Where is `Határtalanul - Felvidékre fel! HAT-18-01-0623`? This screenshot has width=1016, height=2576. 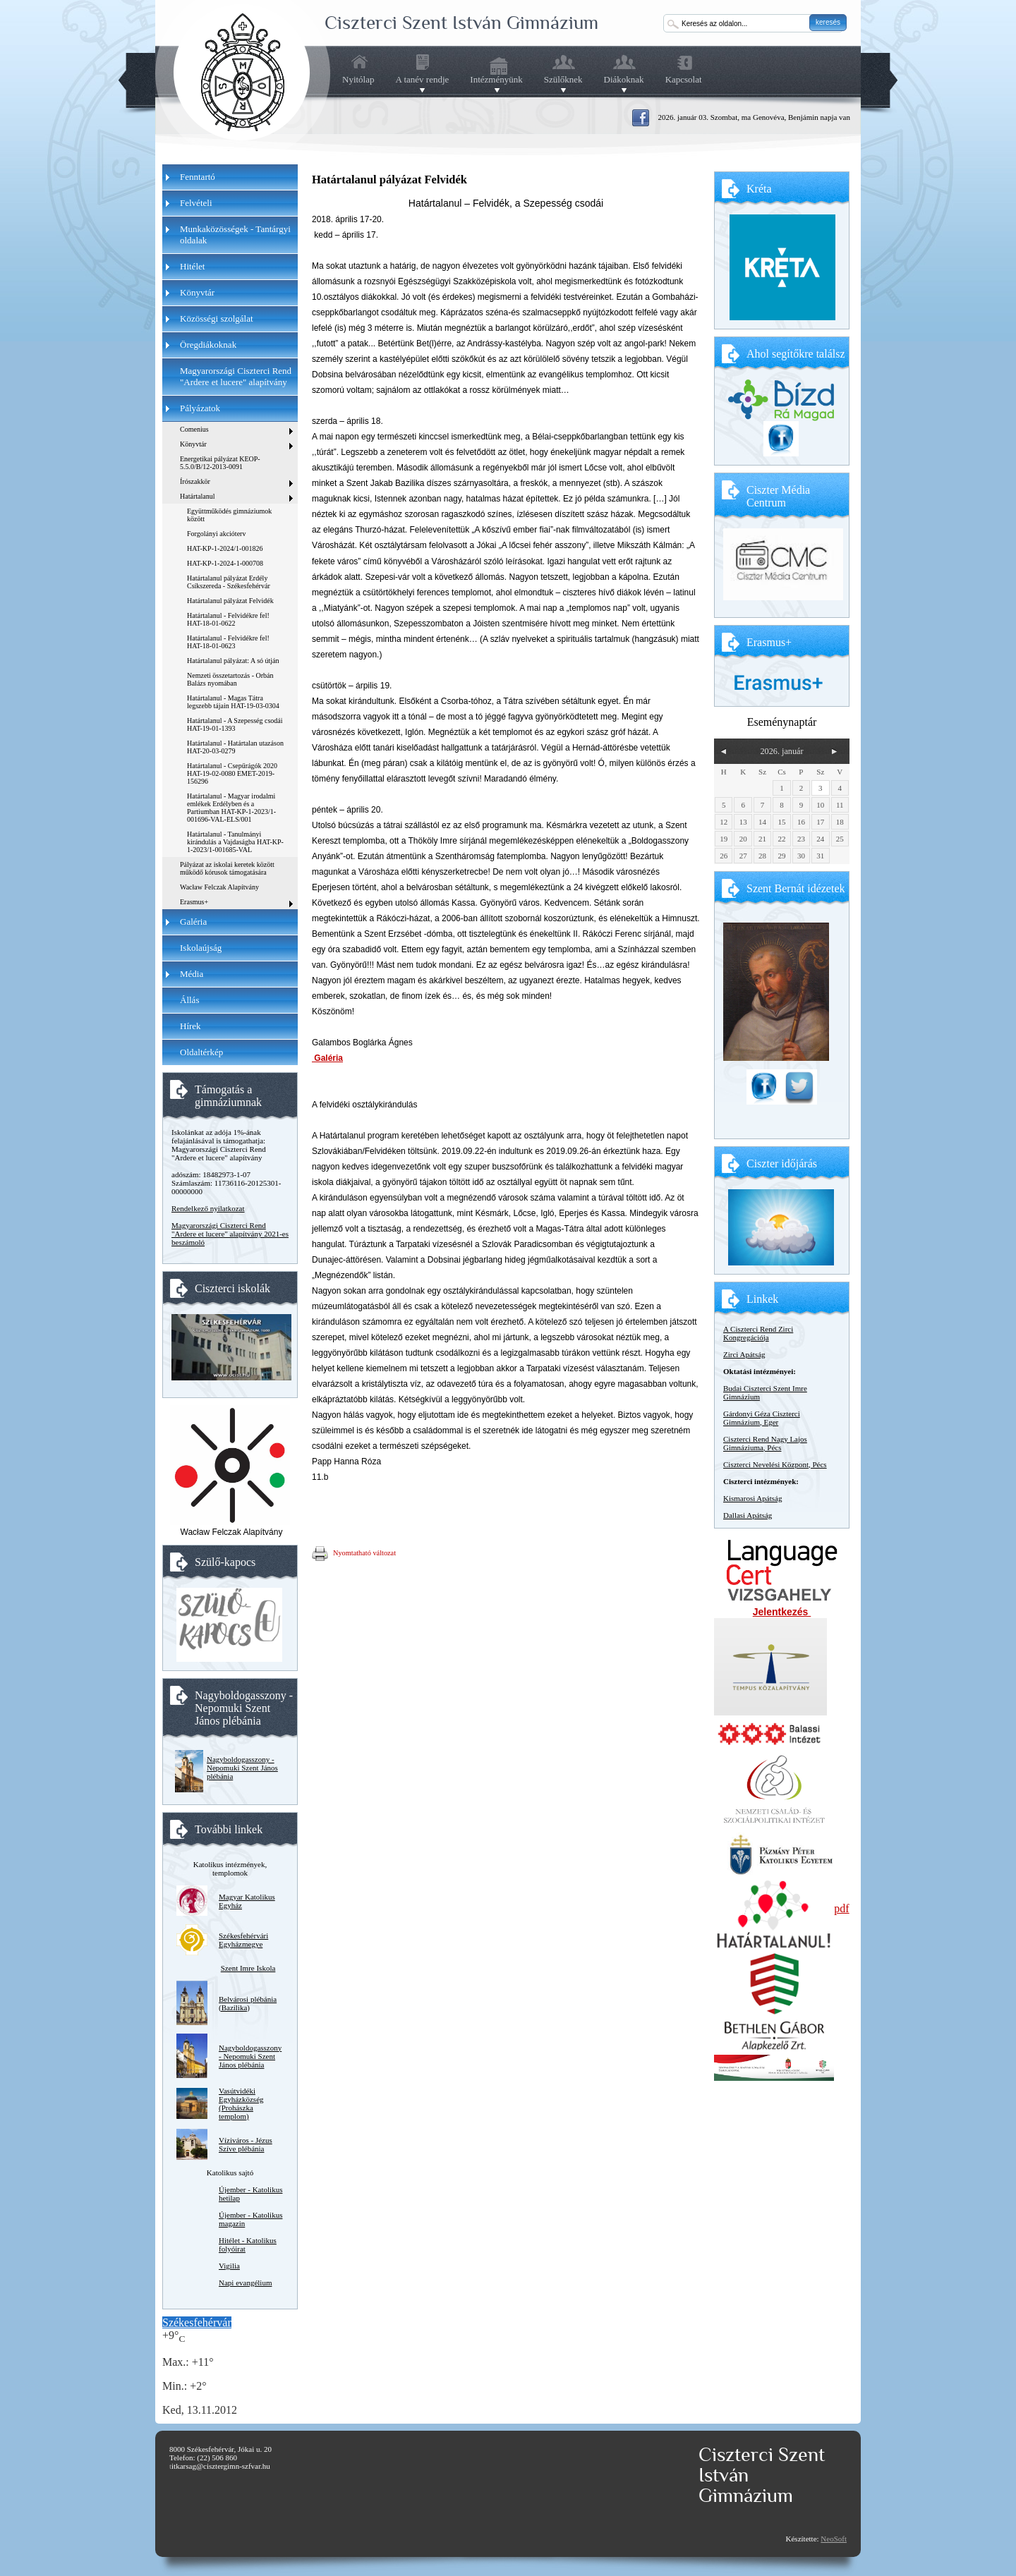
Határtalanul - Felvidékre fel! HAT-18-01-0623 is located at coordinates (228, 642).